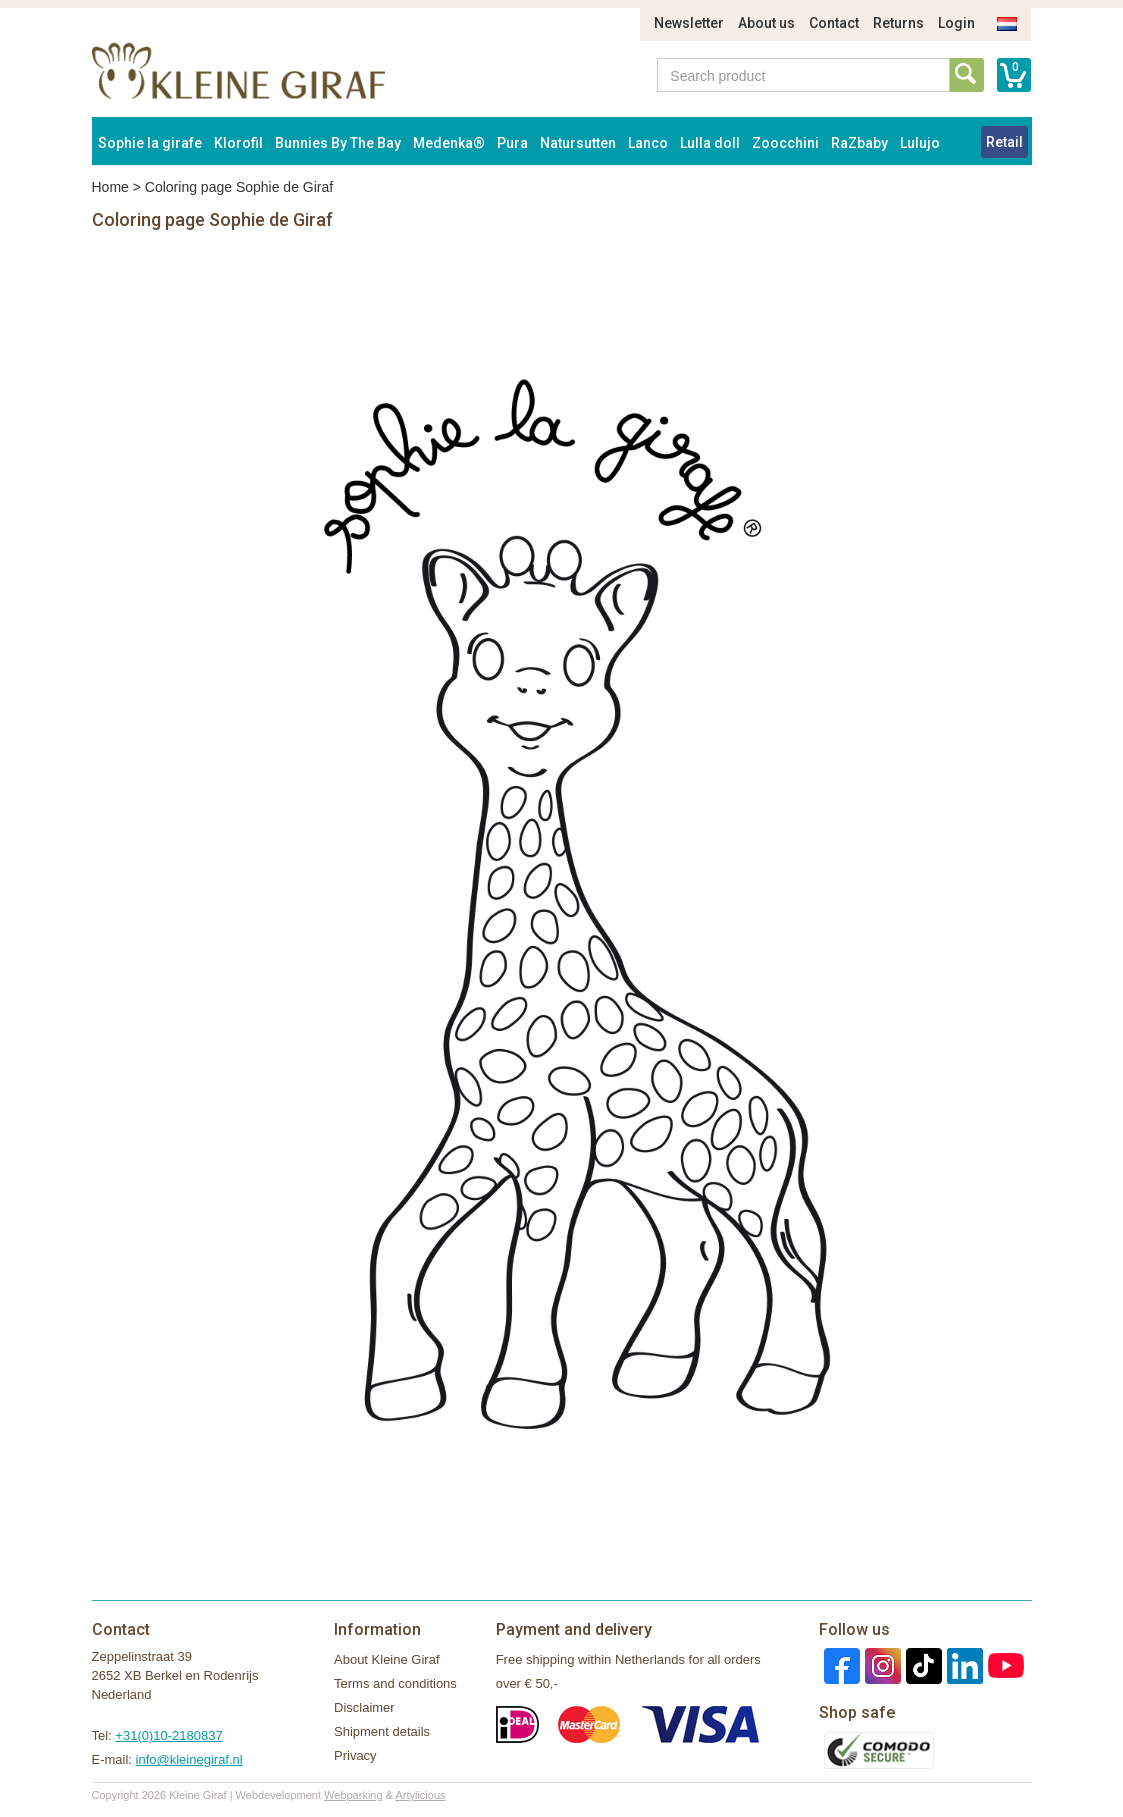  Describe the element at coordinates (150, 143) in the screenshot. I see `Sophie la girafe` at that location.